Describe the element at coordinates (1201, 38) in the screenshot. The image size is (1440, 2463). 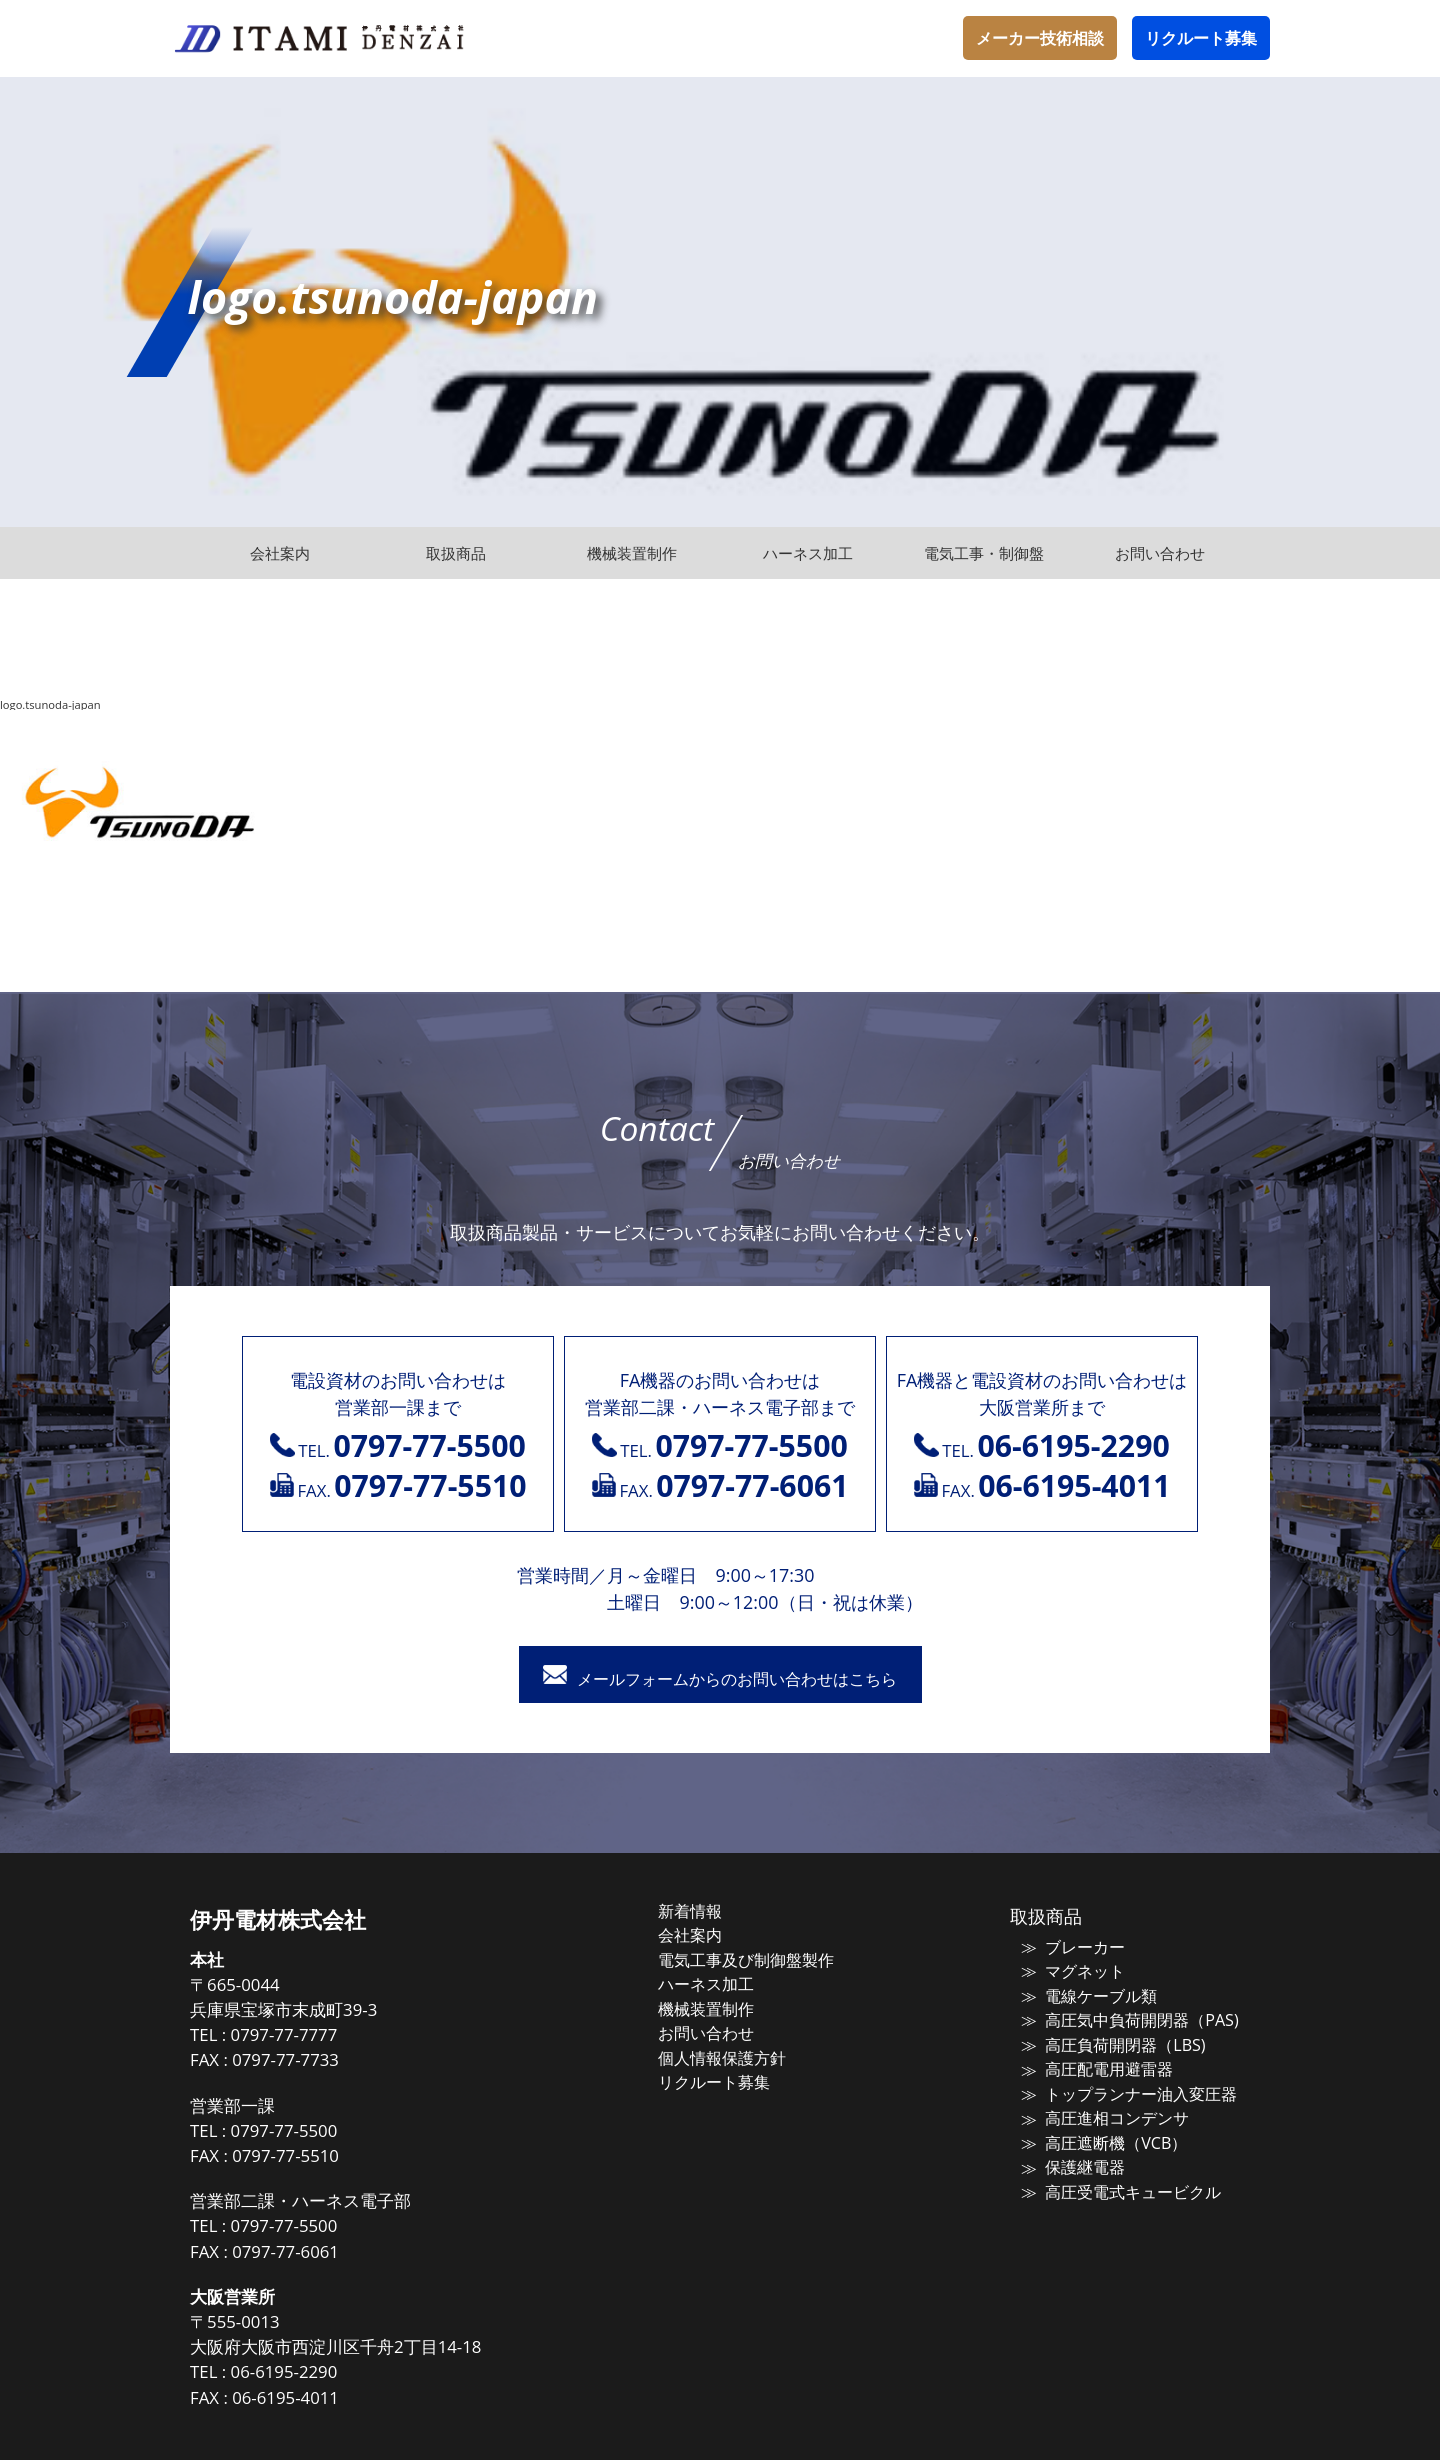
I see `リクルート募集` at that location.